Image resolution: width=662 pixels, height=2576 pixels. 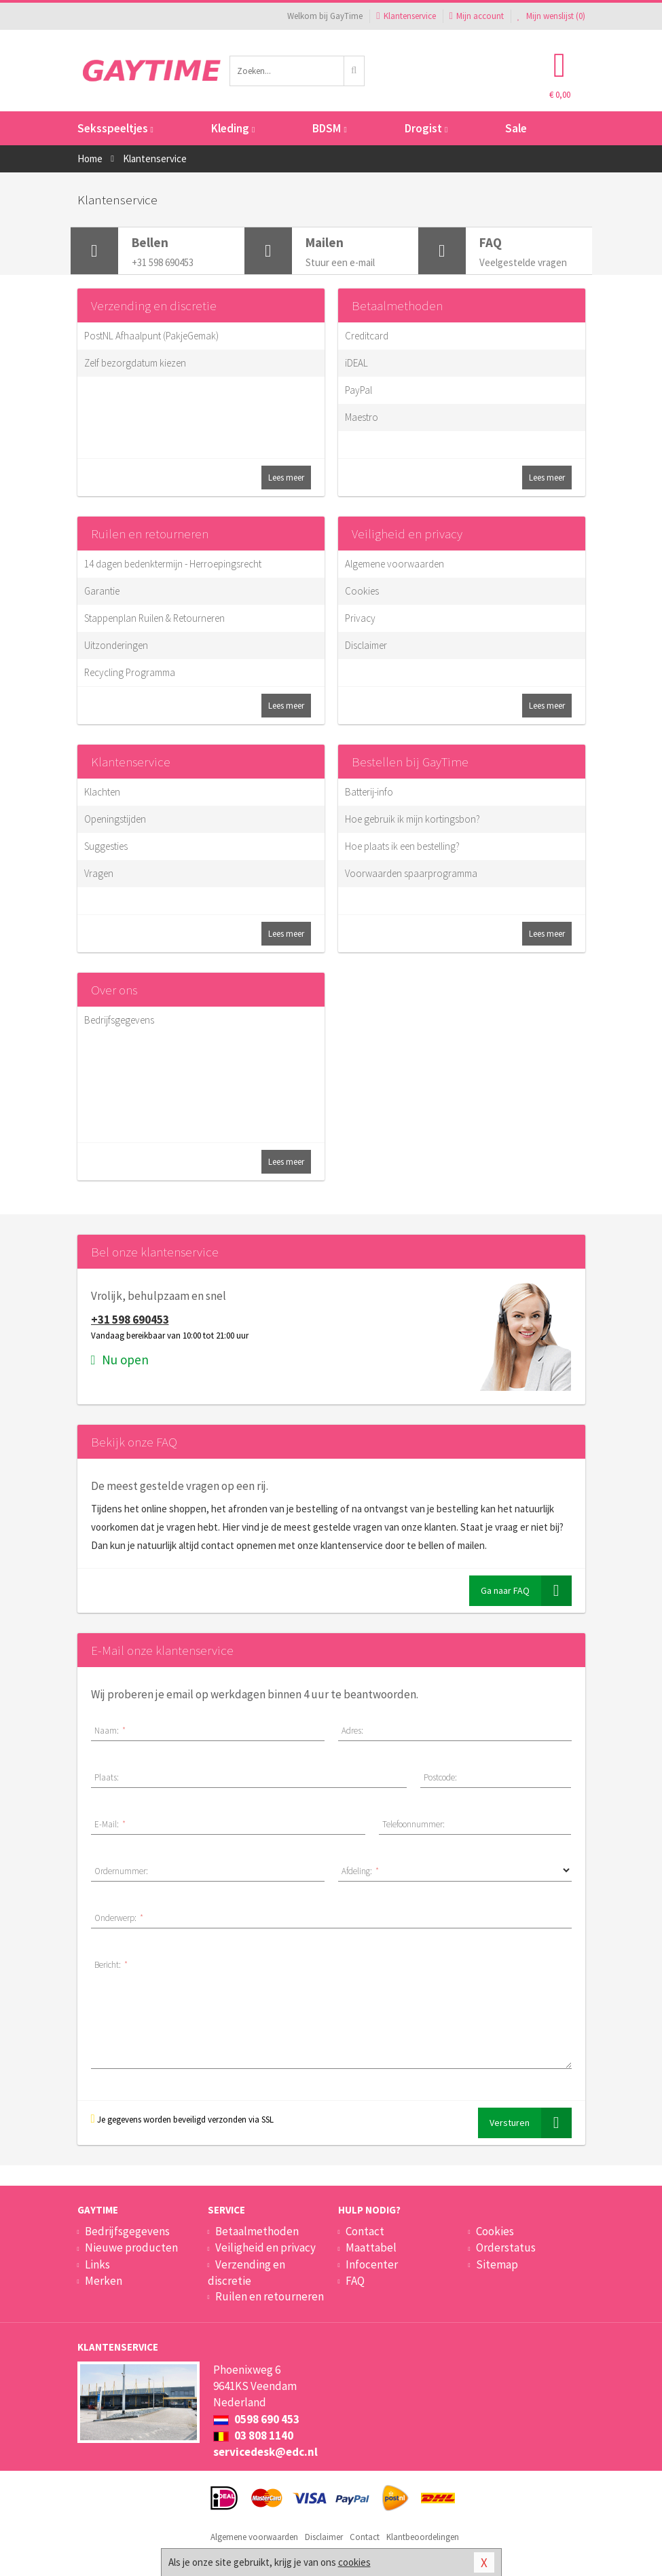 I want to click on Ga naar FAQ, so click(x=526, y=1590).